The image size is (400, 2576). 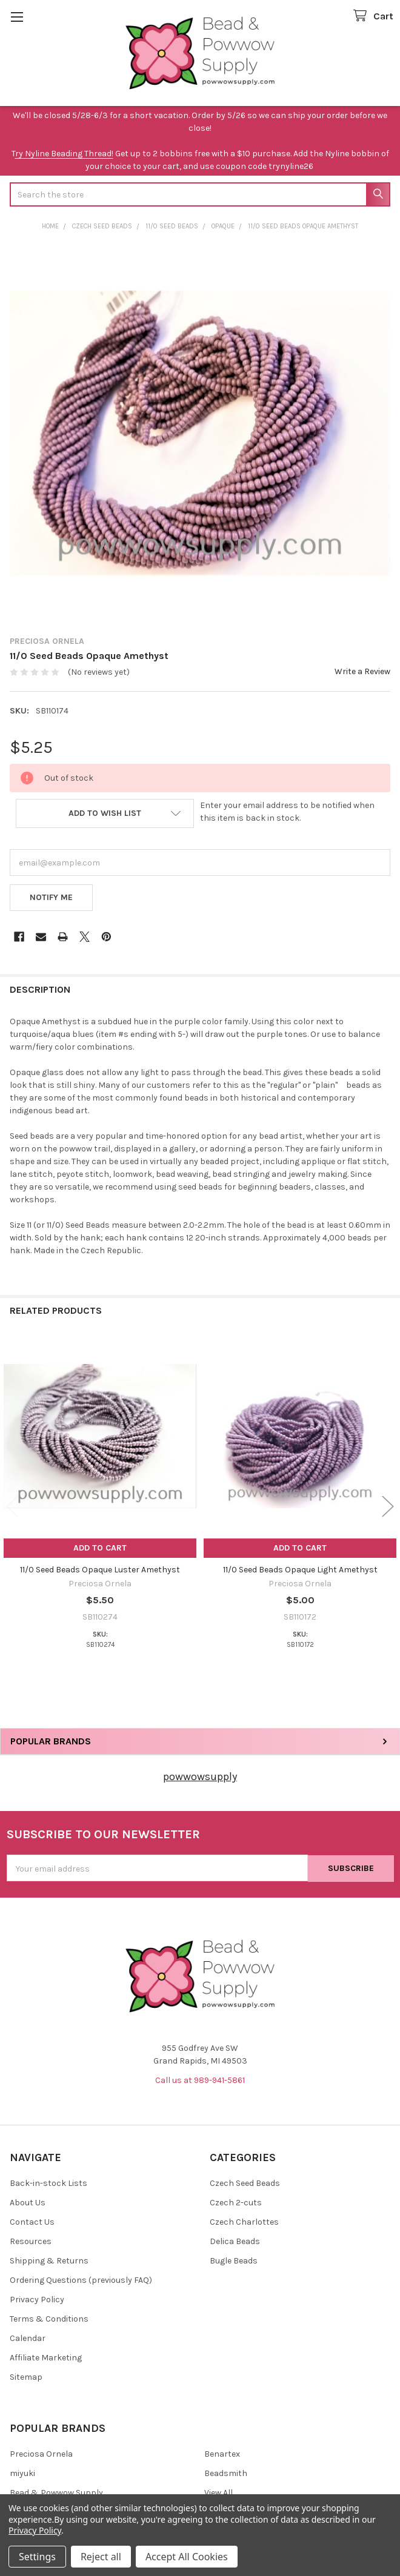 What do you see at coordinates (200, 1776) in the screenshot?
I see `powwowsupply` at bounding box center [200, 1776].